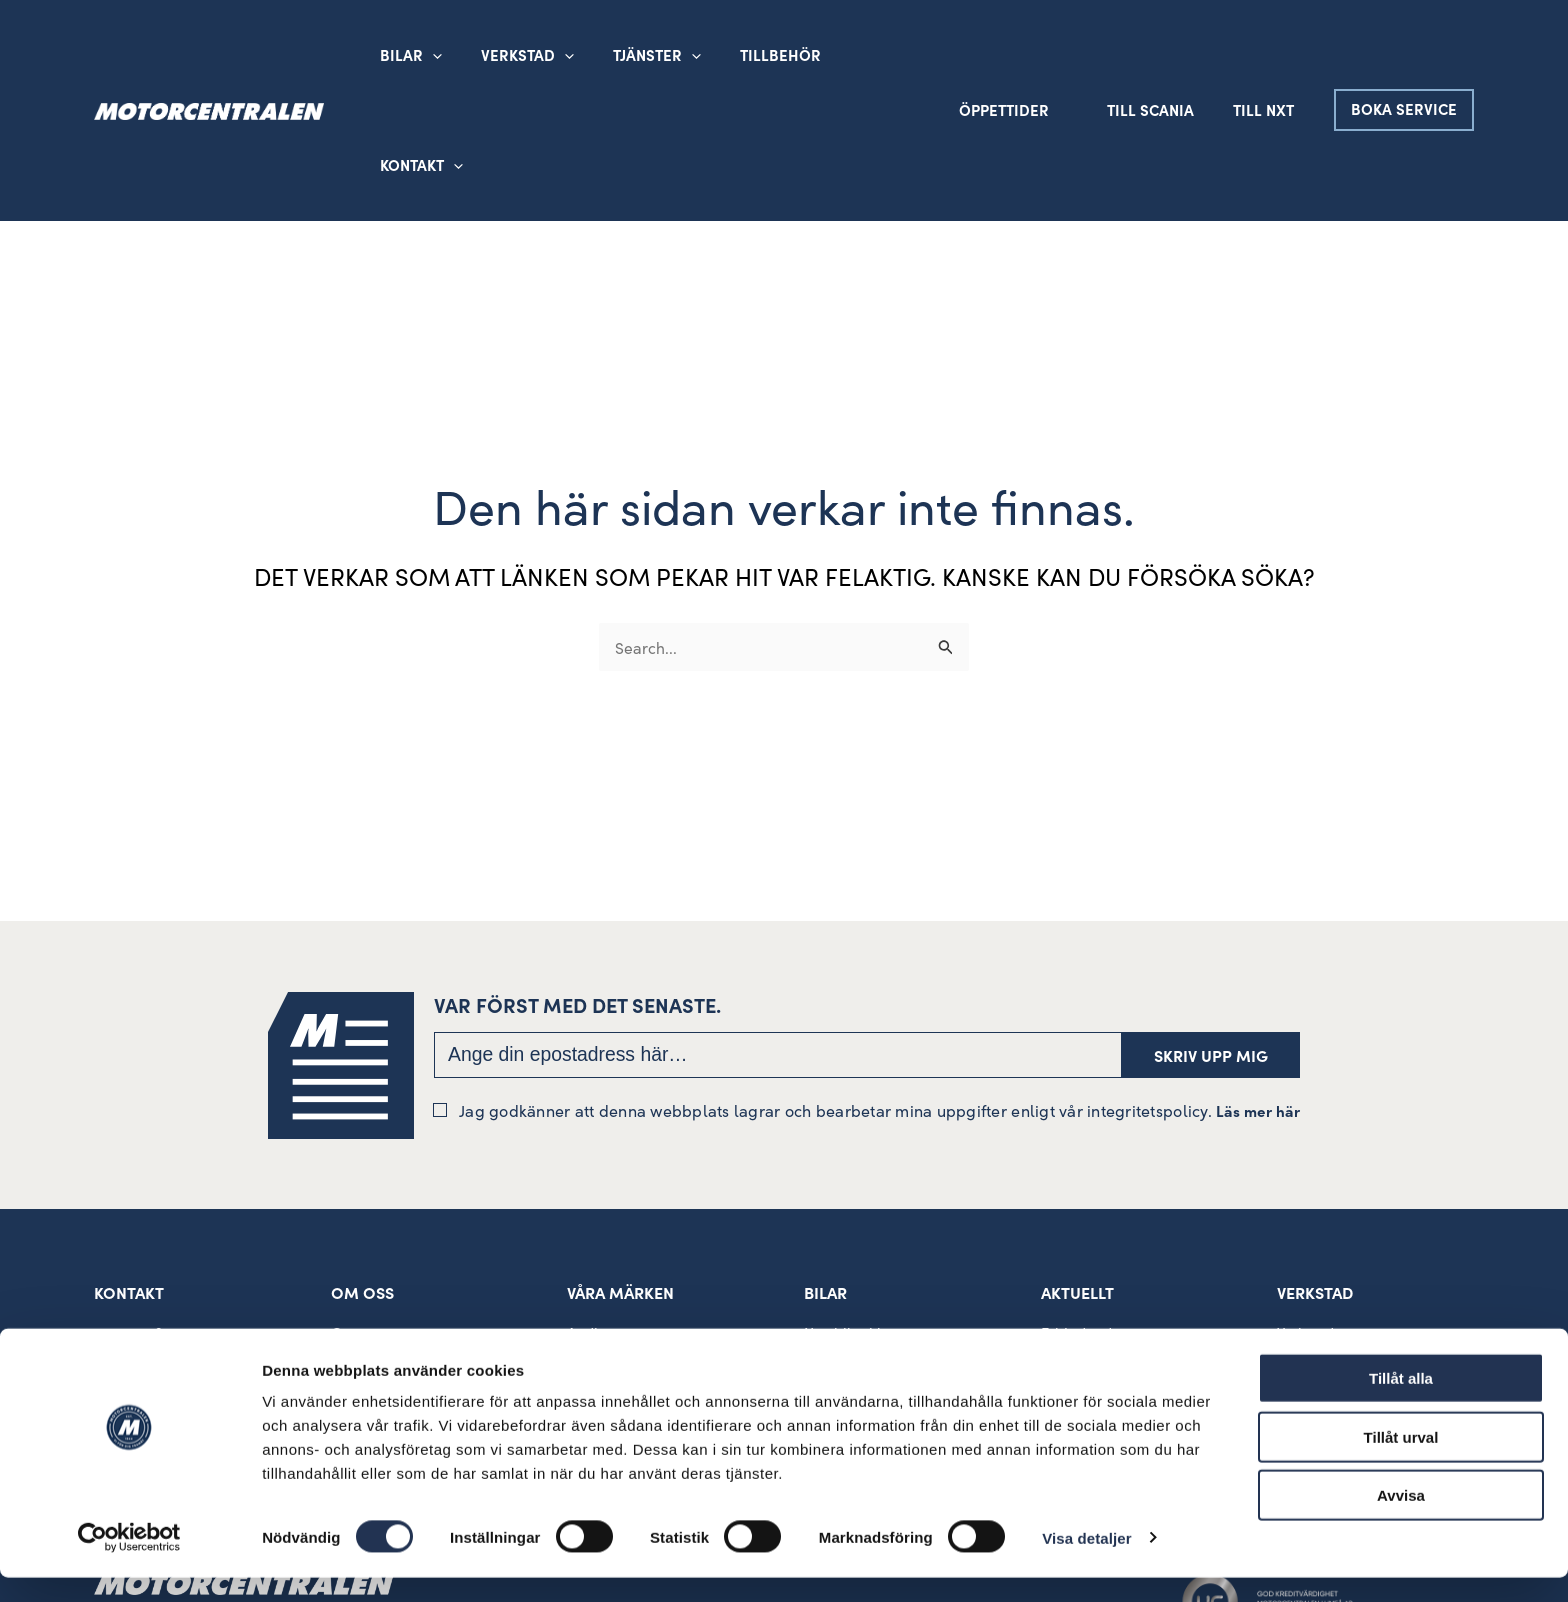  Describe the element at coordinates (366, 1278) in the screenshot. I see `Sponsring` at that location.